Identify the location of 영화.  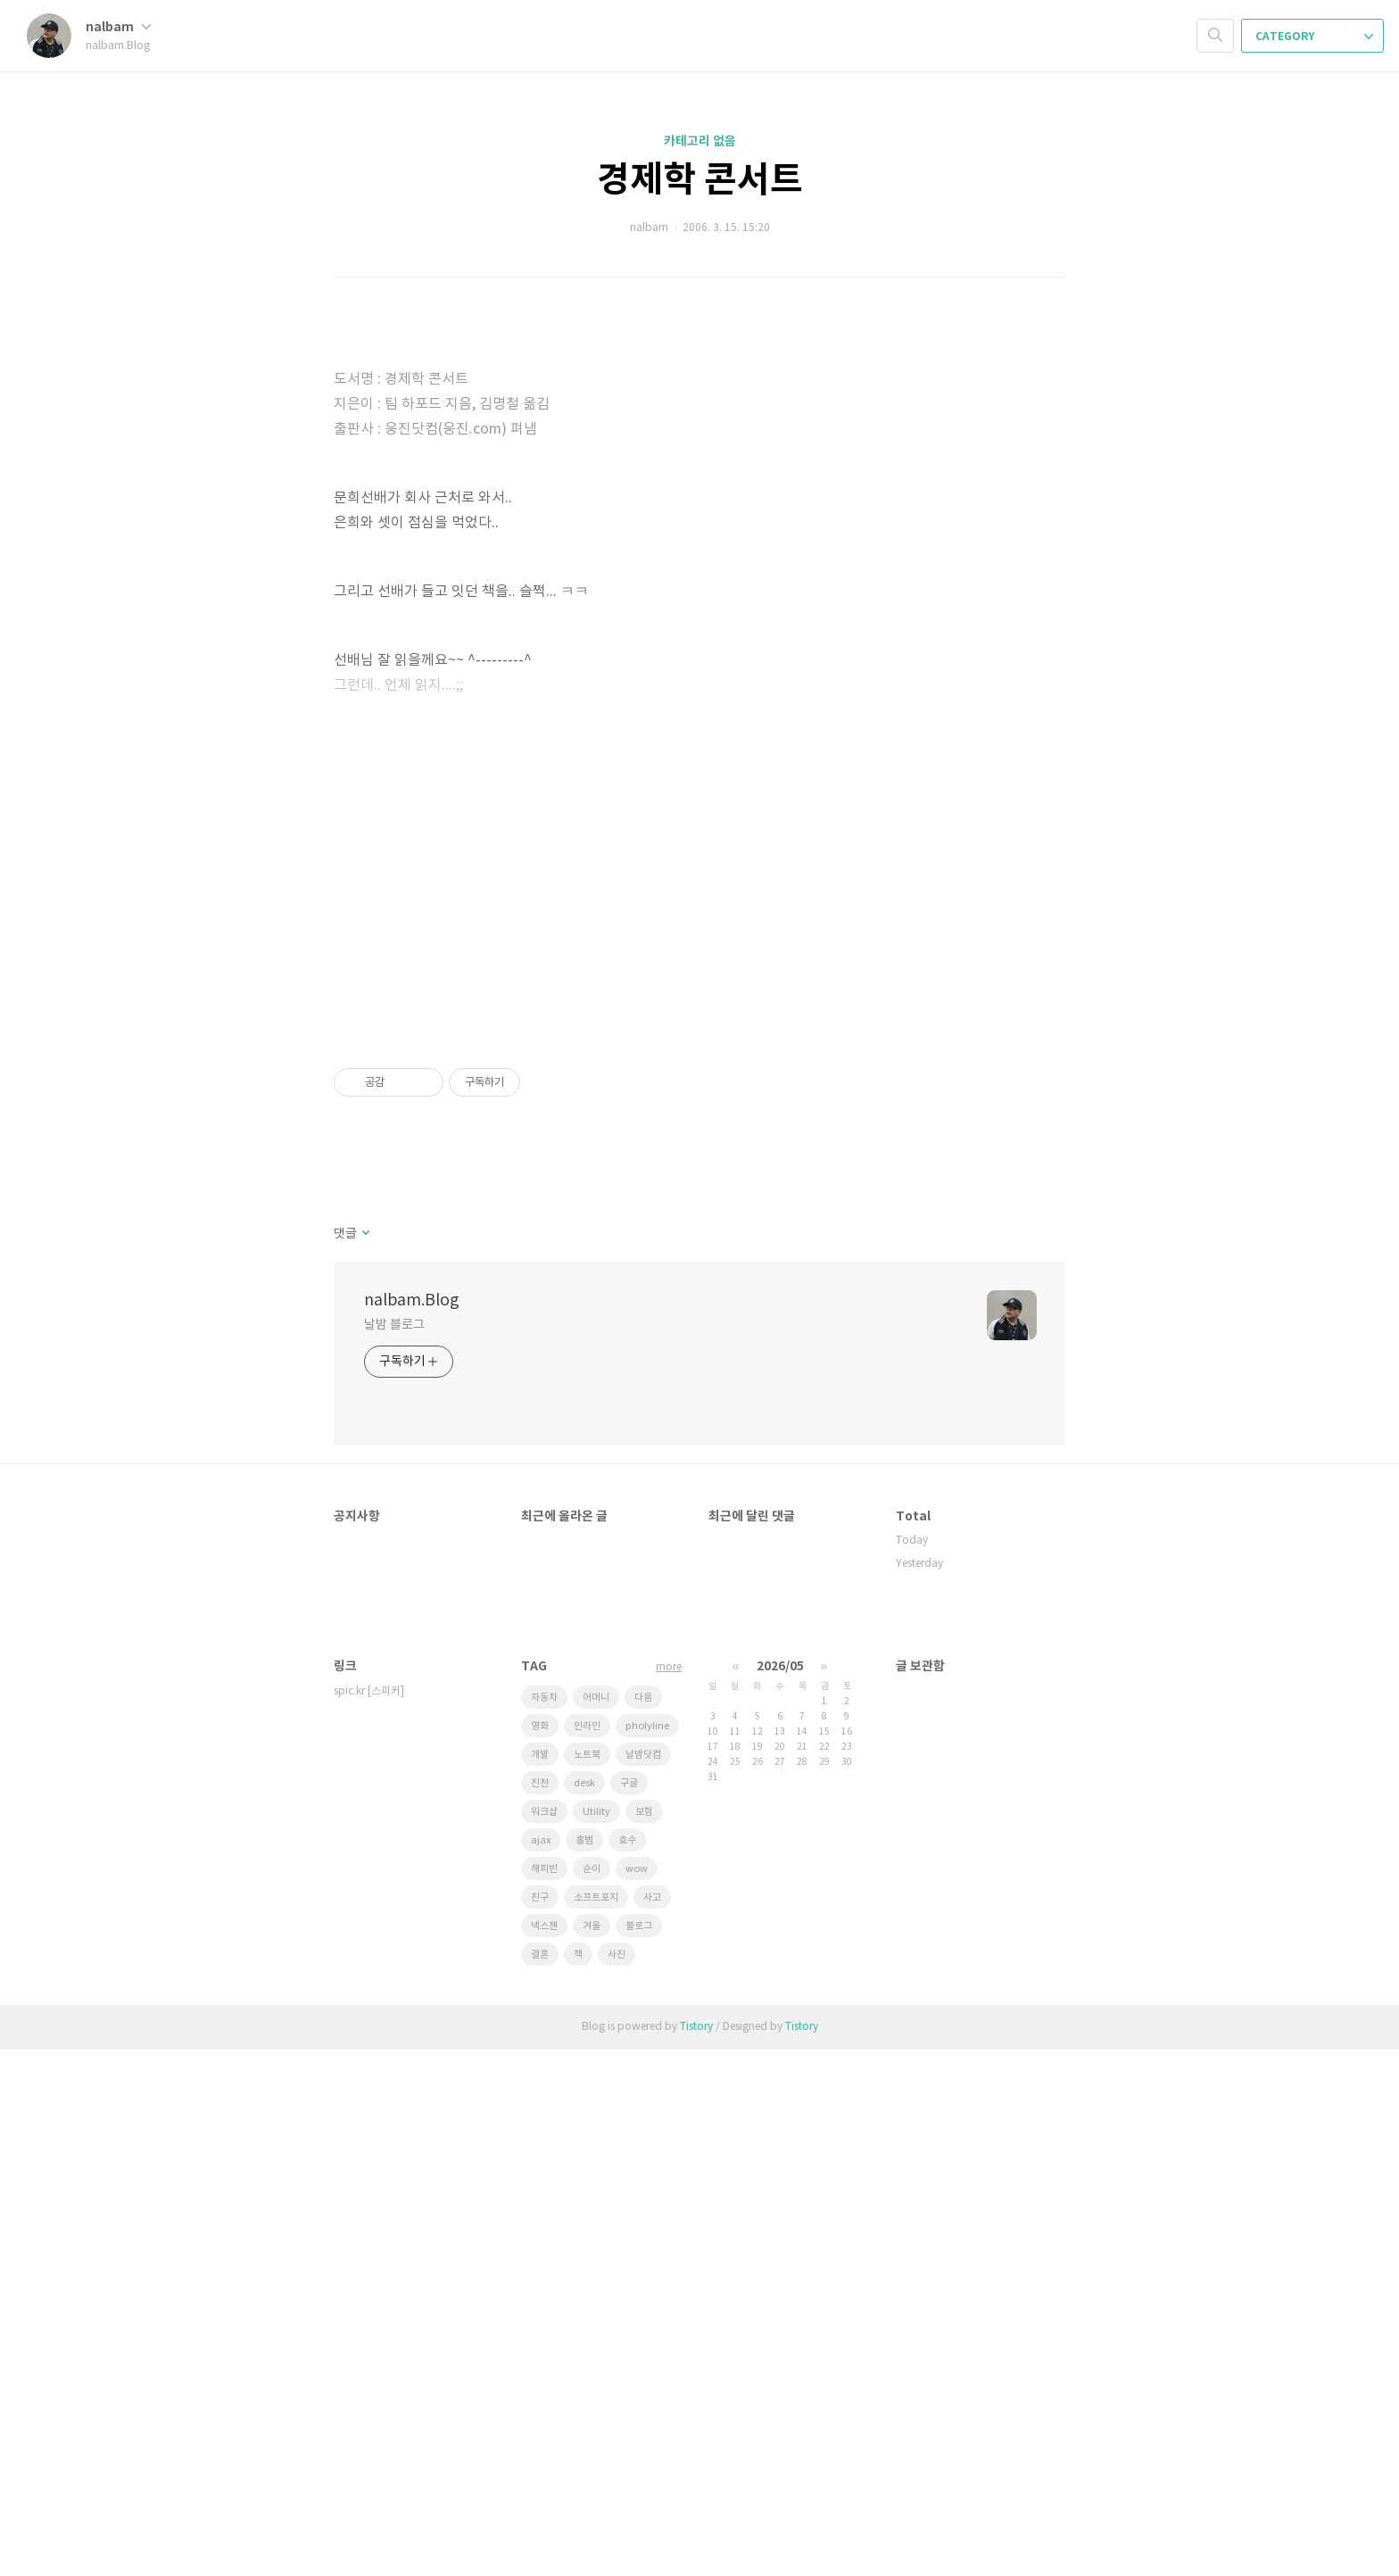
(540, 2252).